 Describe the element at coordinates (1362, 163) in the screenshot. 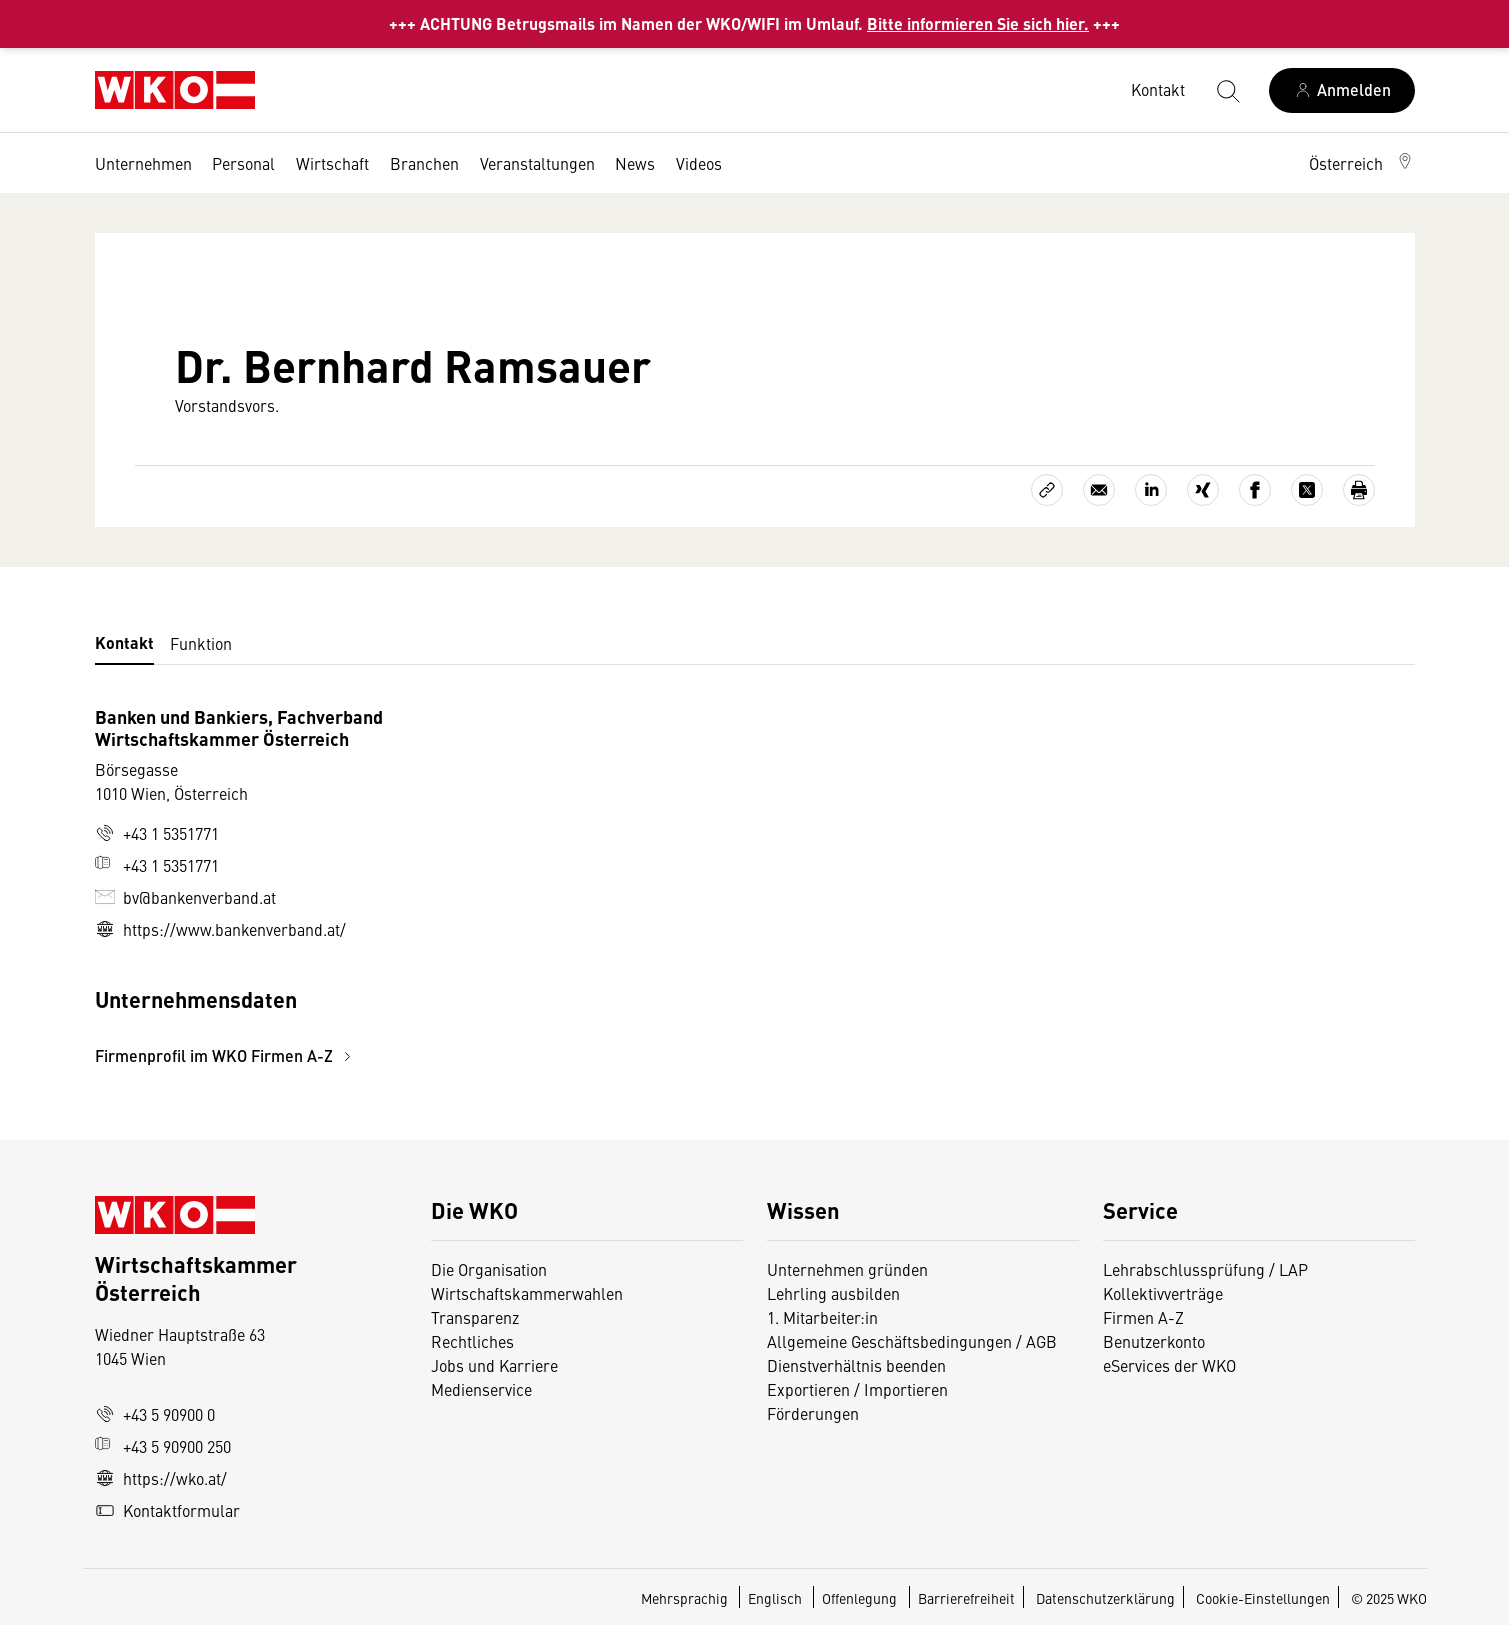

I see `[button]` at that location.